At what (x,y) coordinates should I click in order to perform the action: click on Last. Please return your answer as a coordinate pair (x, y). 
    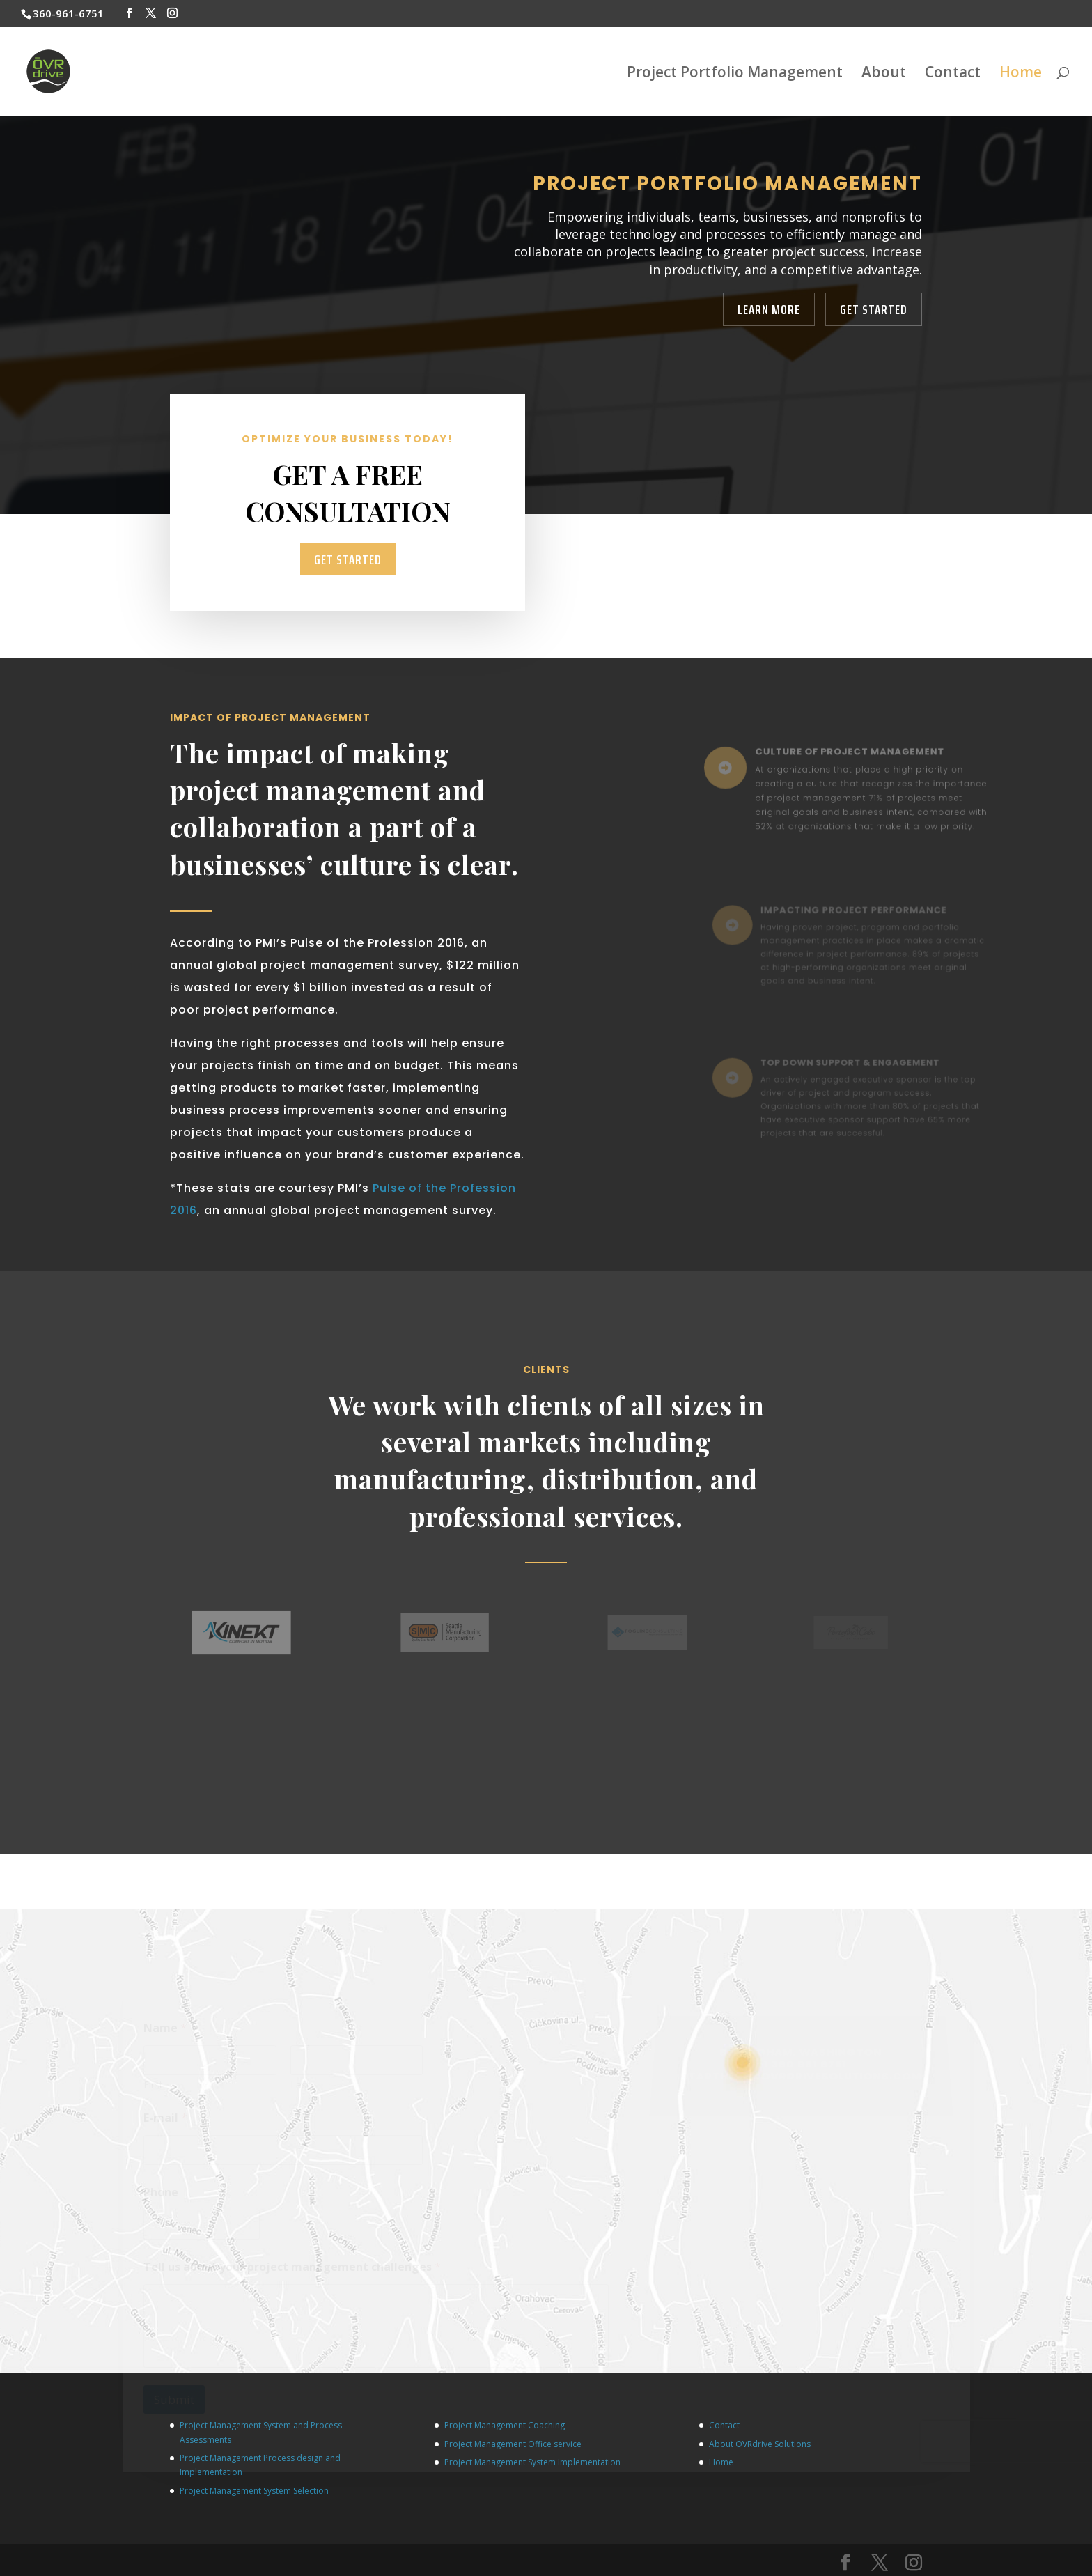
    Looking at the image, I should click on (299, 2089).